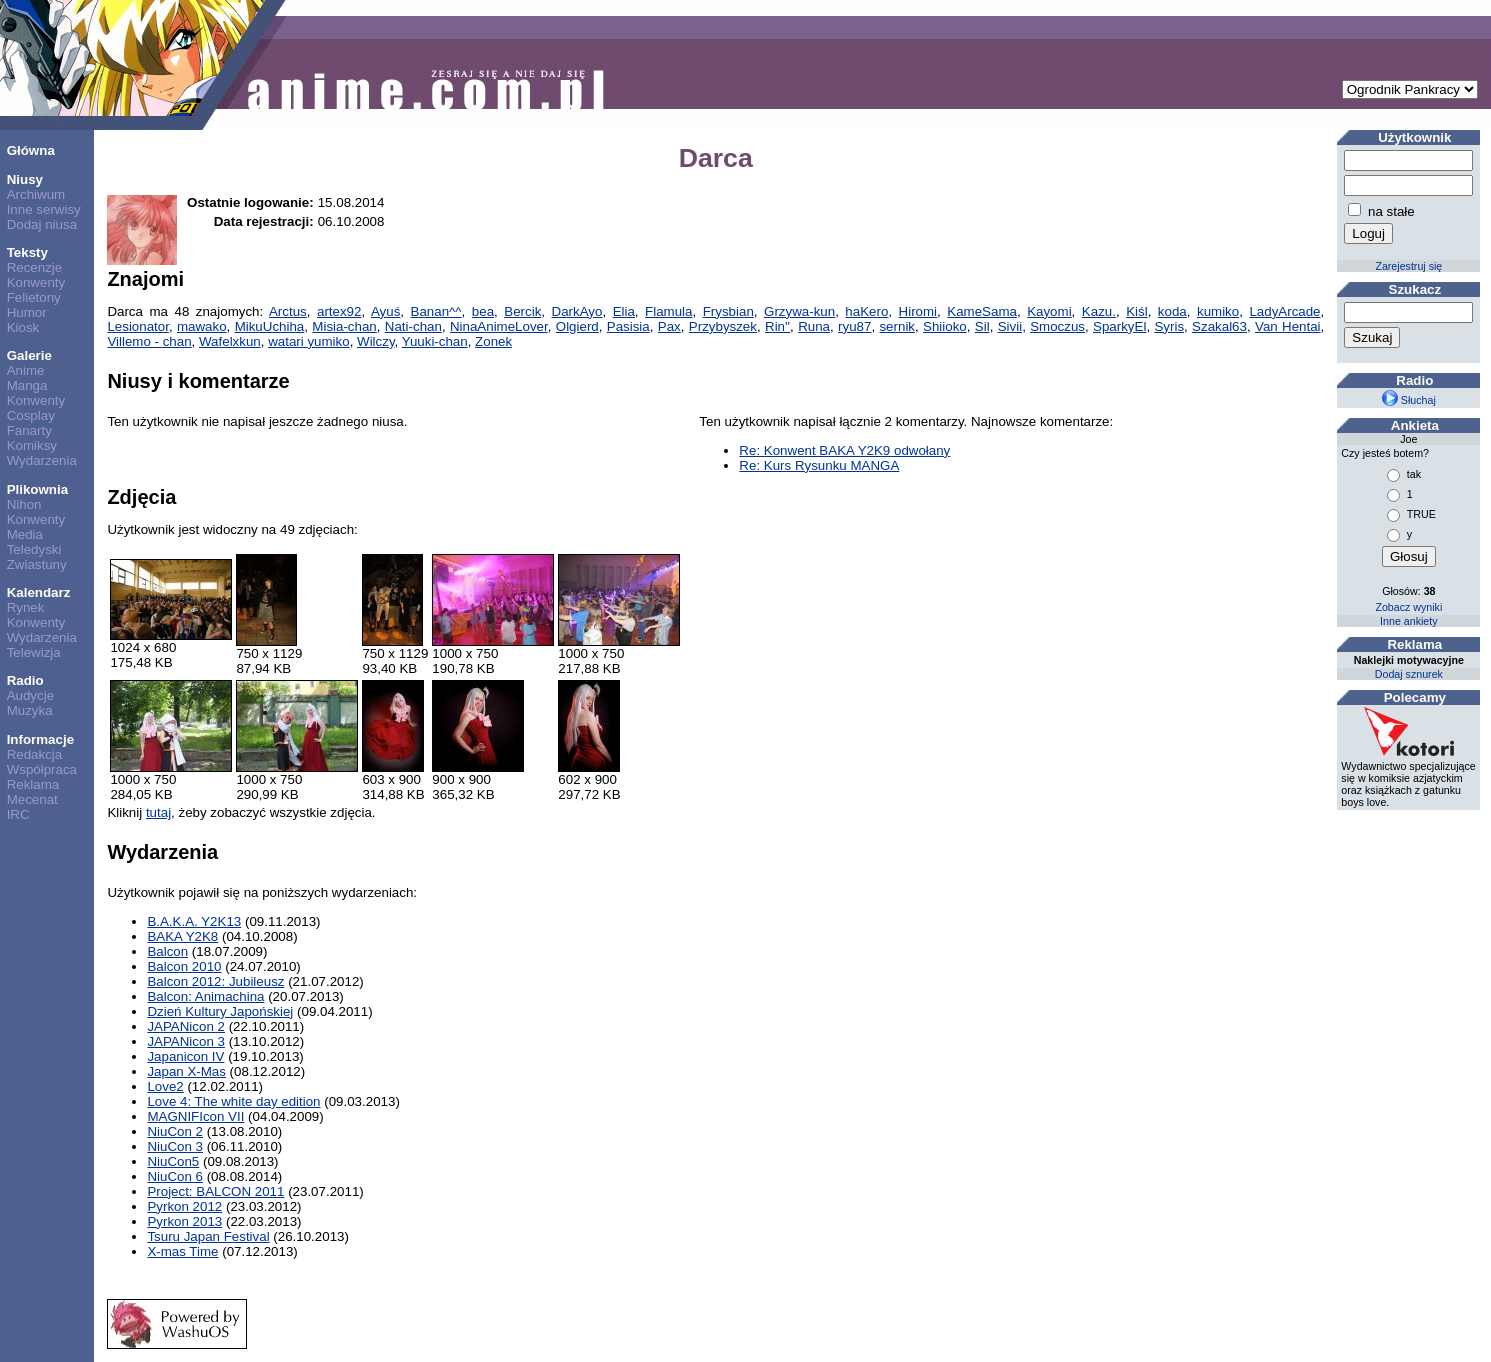  I want to click on IRC, so click(18, 814).